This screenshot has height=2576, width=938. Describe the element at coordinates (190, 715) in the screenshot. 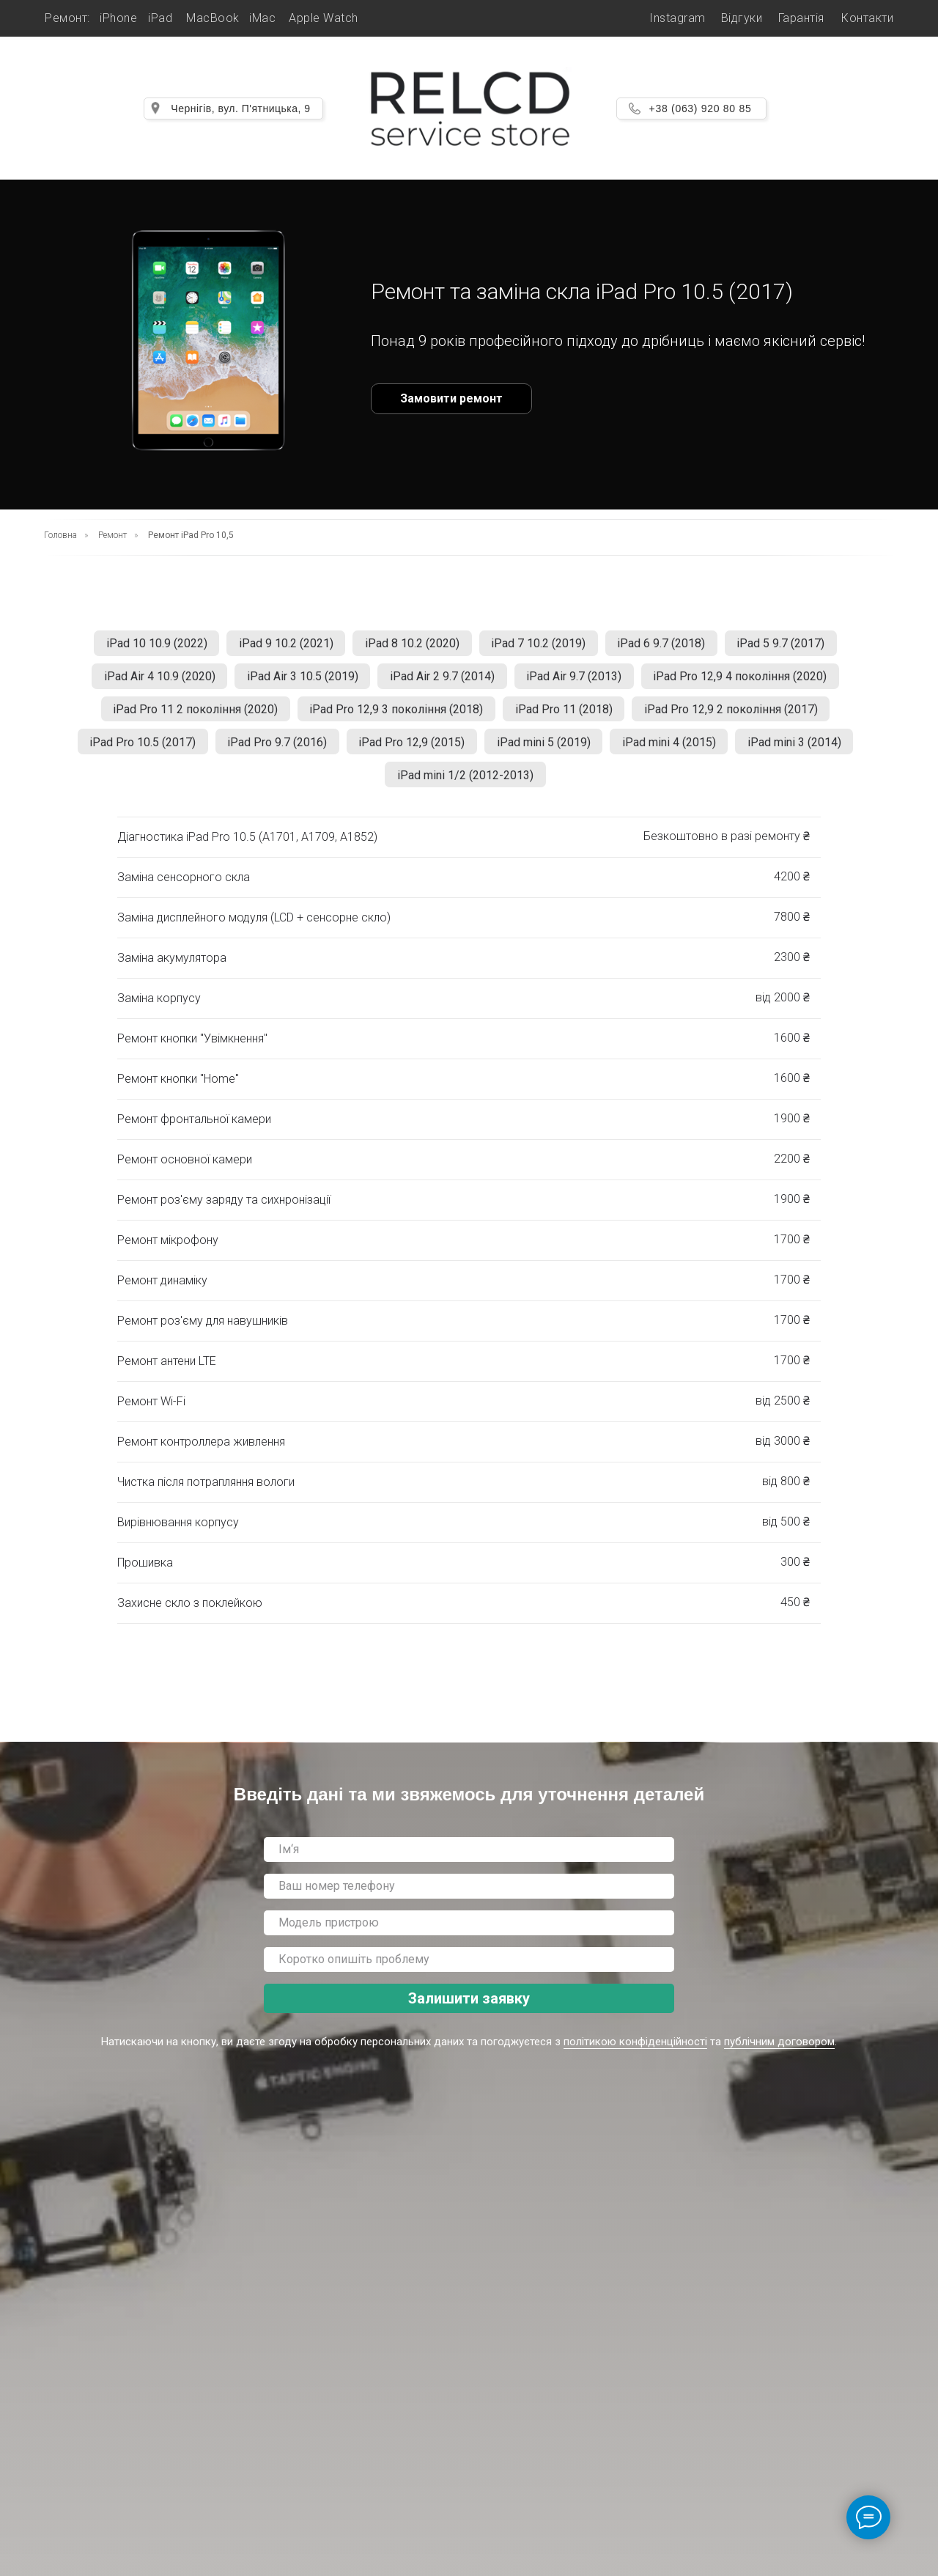

I see `iPad Pro 11 2 покоління (2020)` at that location.